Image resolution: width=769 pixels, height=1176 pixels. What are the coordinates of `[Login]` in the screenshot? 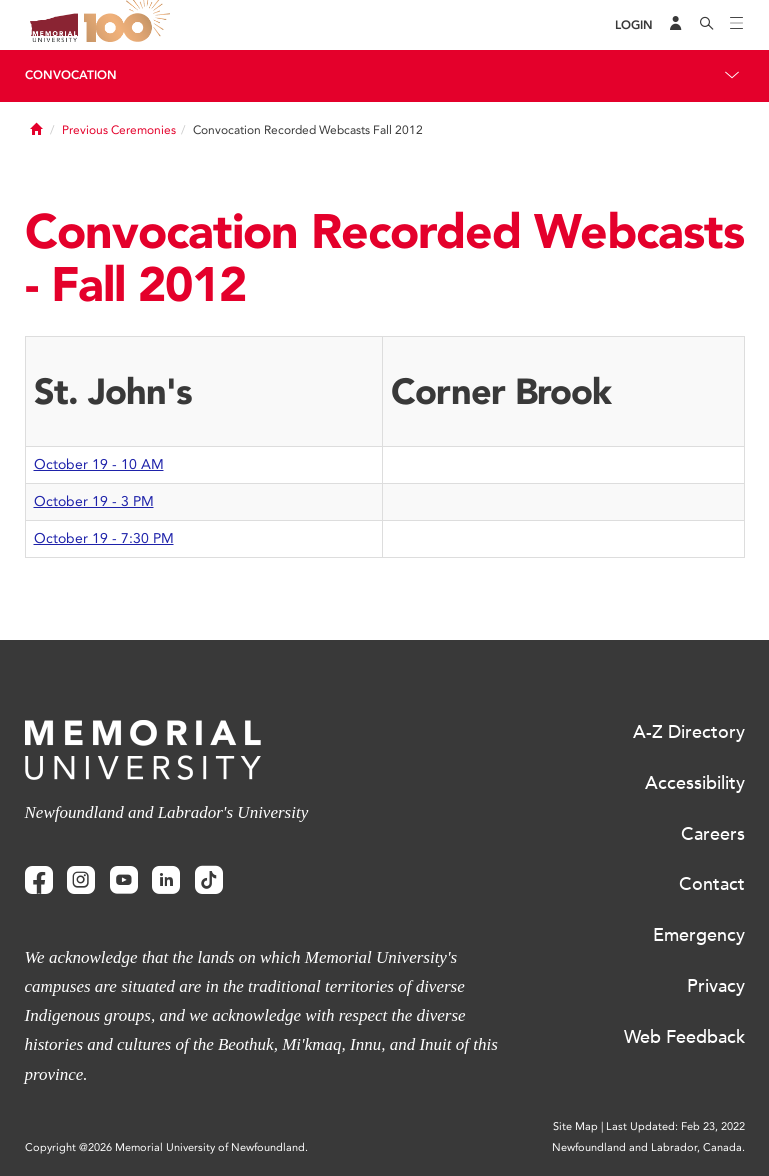 It's located at (634, 25).